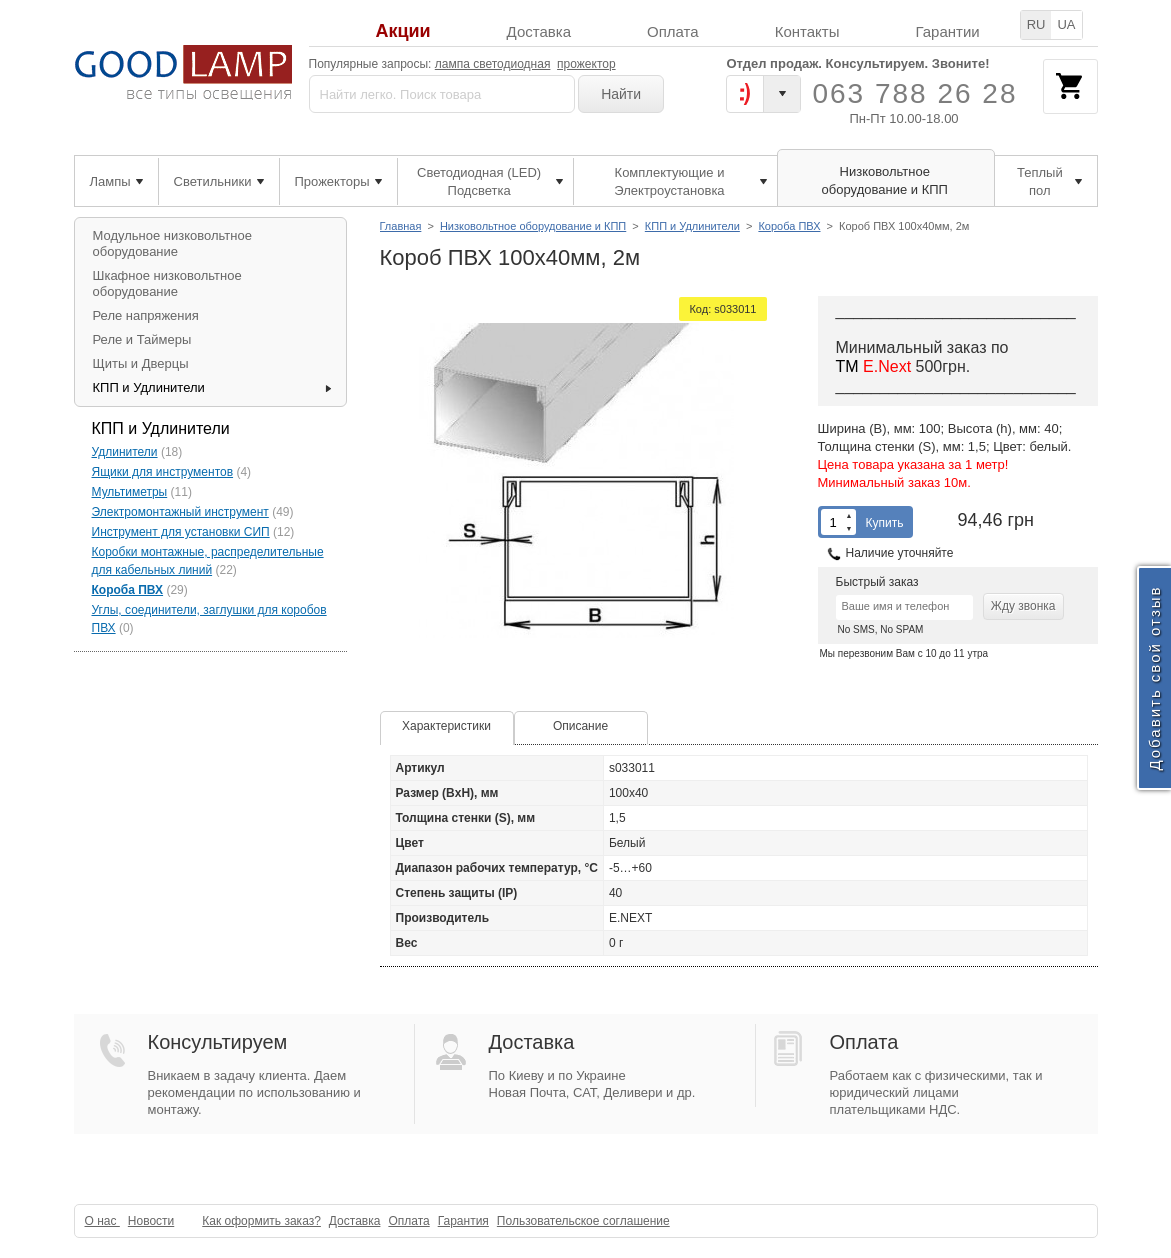  Describe the element at coordinates (261, 1221) in the screenshot. I see `Как оформить заказ?` at that location.